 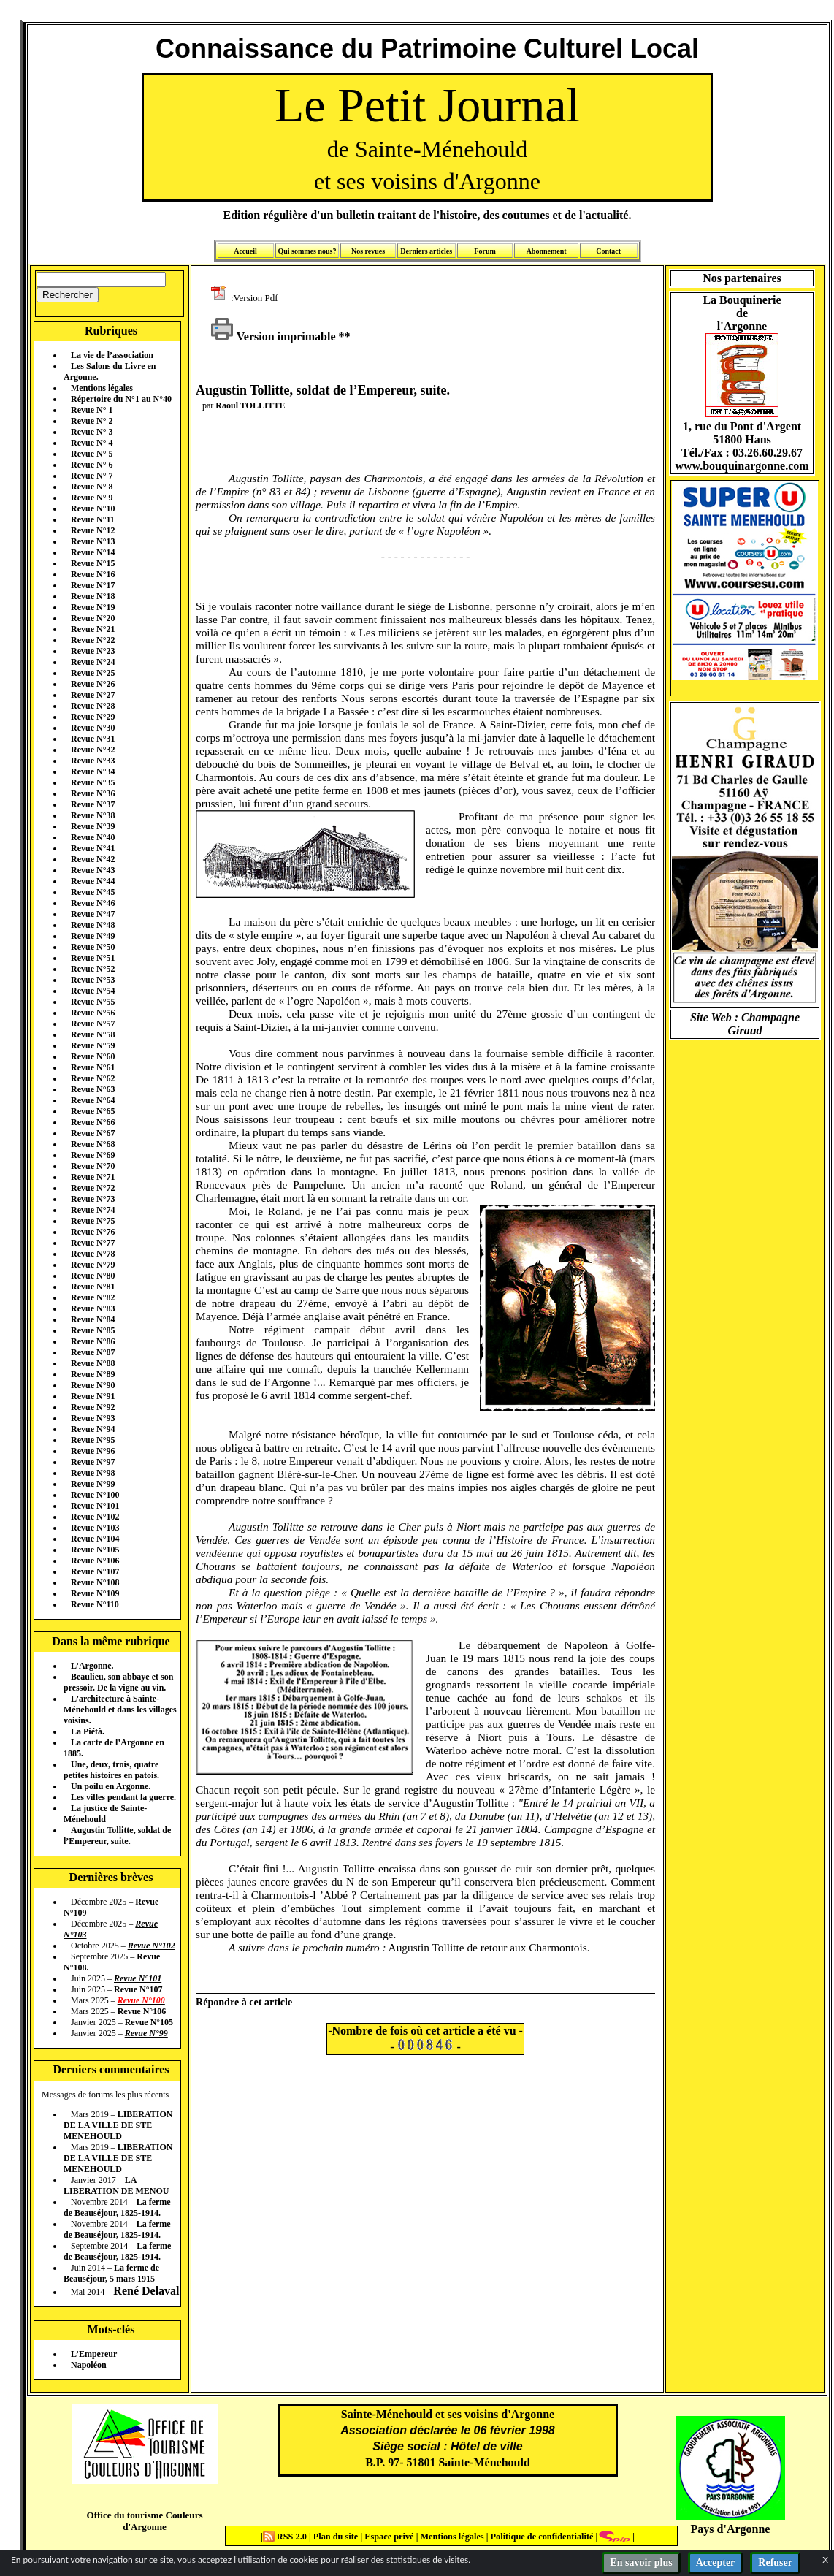 What do you see at coordinates (337, 2536) in the screenshot?
I see `Plan du site` at bounding box center [337, 2536].